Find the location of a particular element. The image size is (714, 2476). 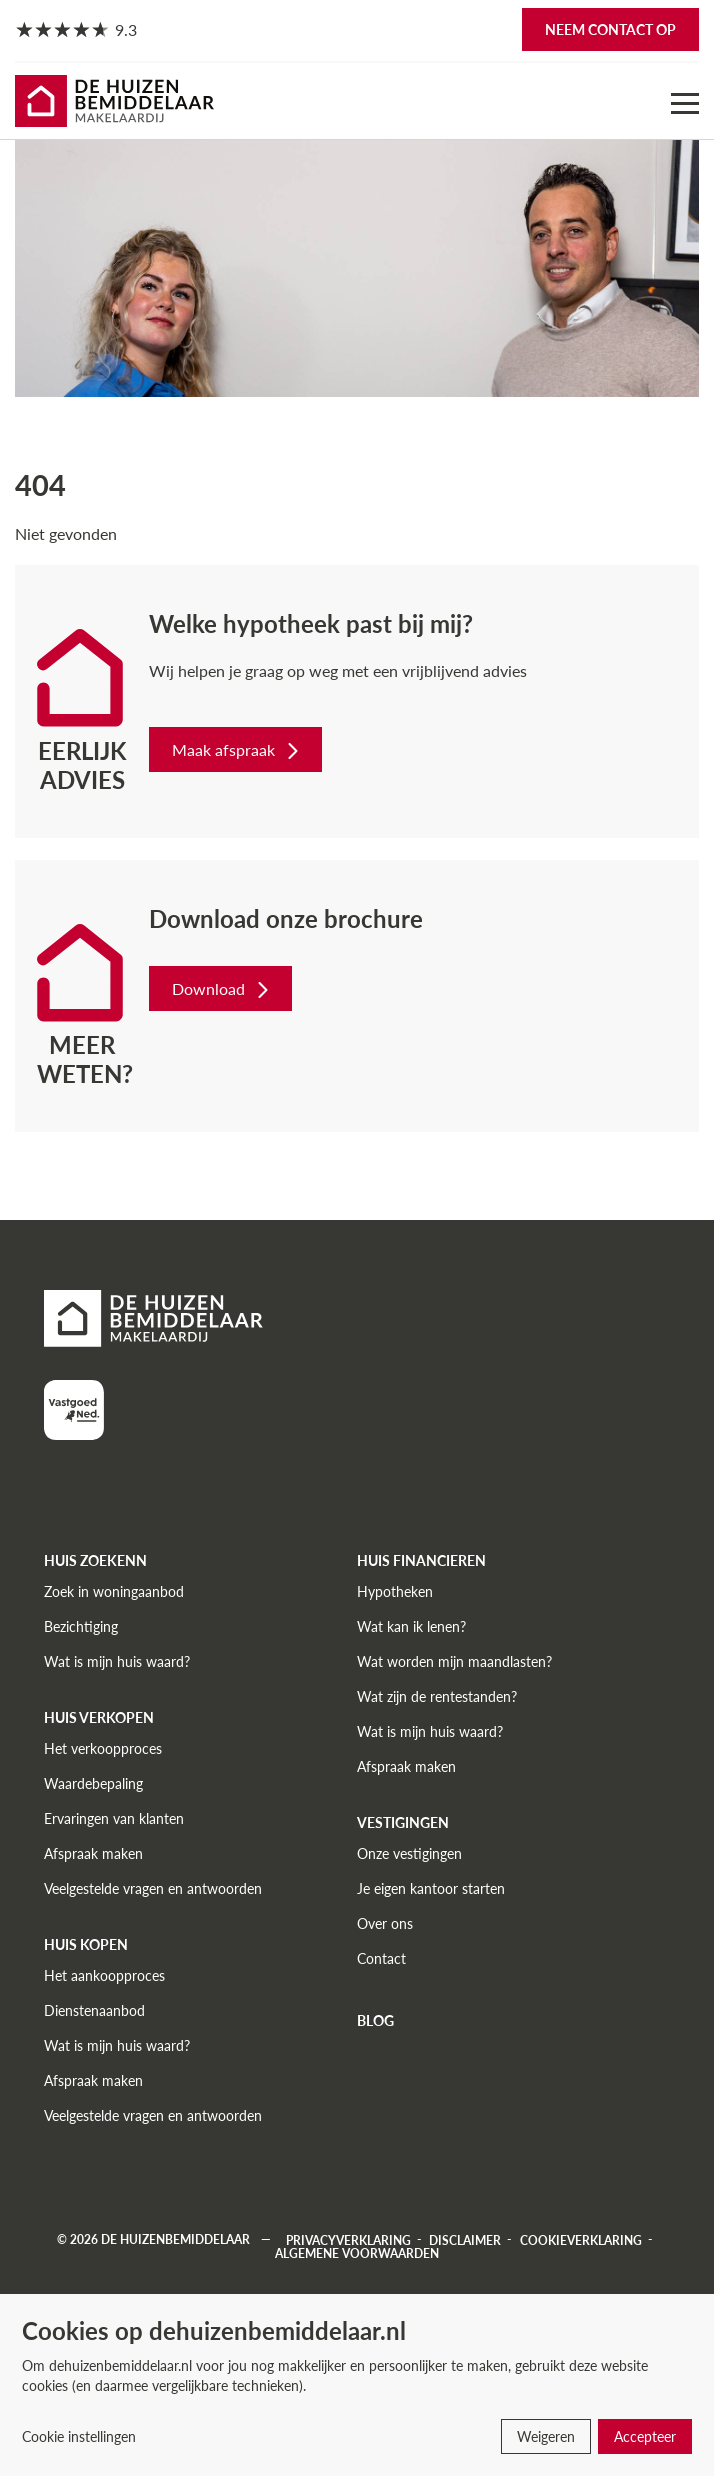

Hypotheken is located at coordinates (395, 1591).